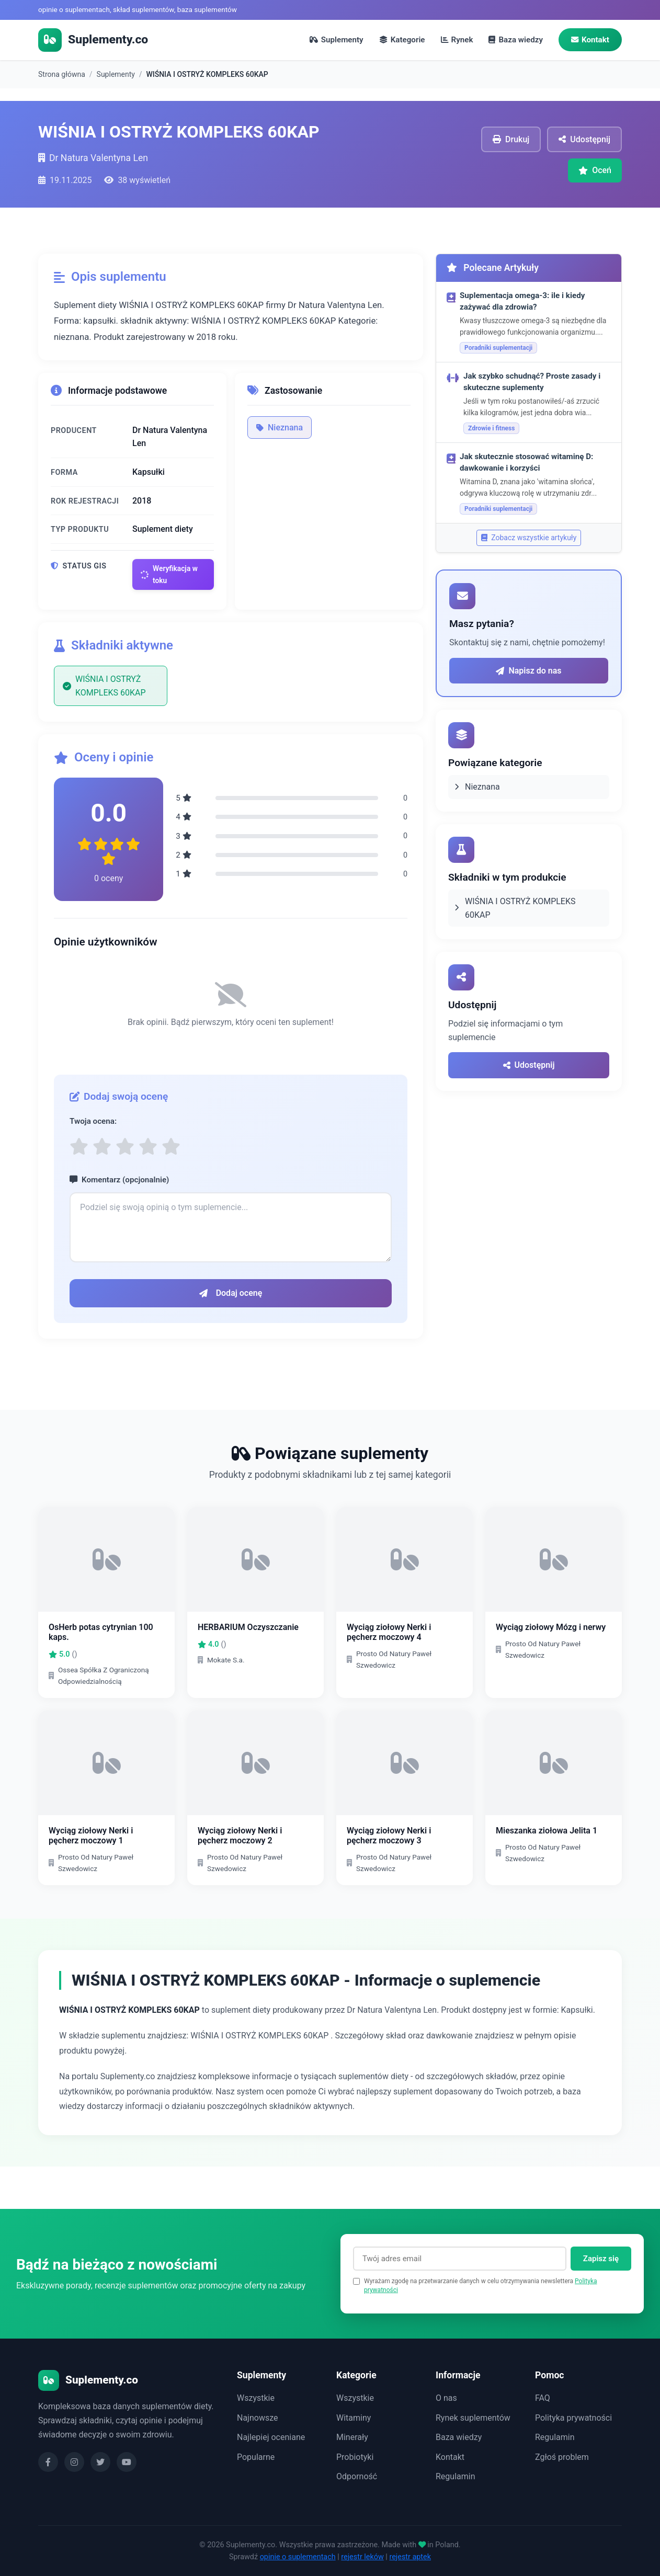 The width and height of the screenshot is (660, 2576). Describe the element at coordinates (573, 2418) in the screenshot. I see `Polityka prywatności` at that location.